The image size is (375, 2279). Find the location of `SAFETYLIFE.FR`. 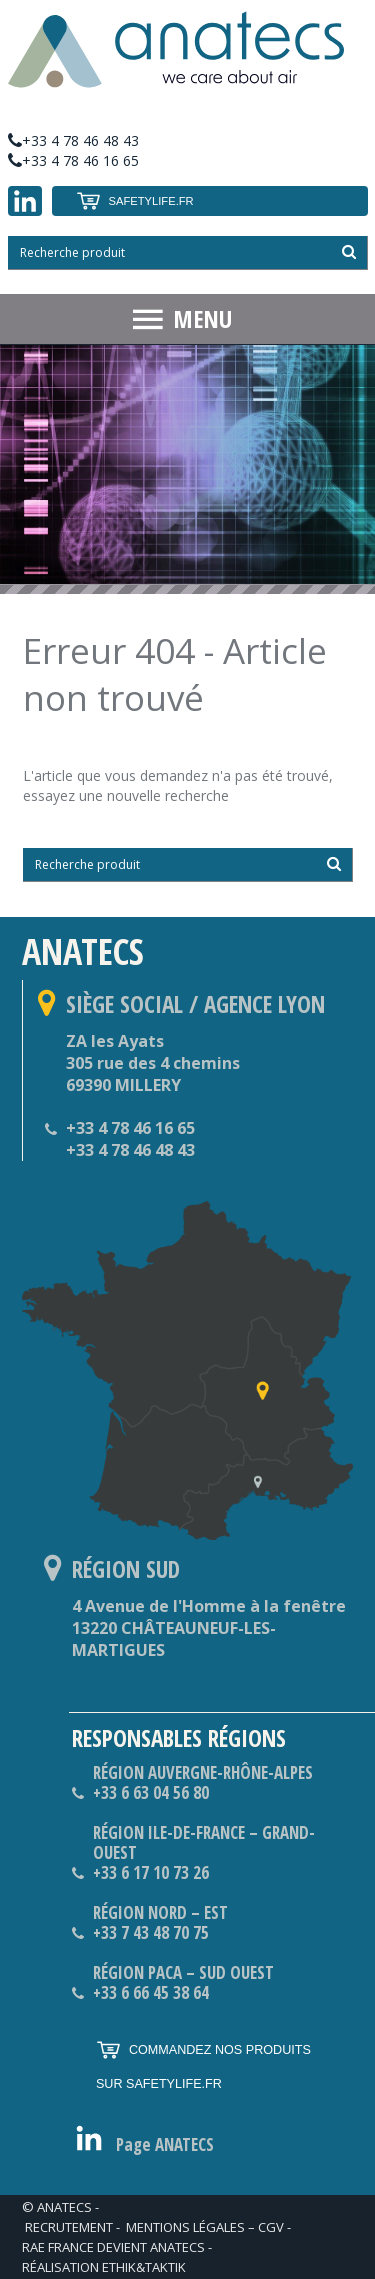

SAFETYLIFE.FR is located at coordinates (135, 201).